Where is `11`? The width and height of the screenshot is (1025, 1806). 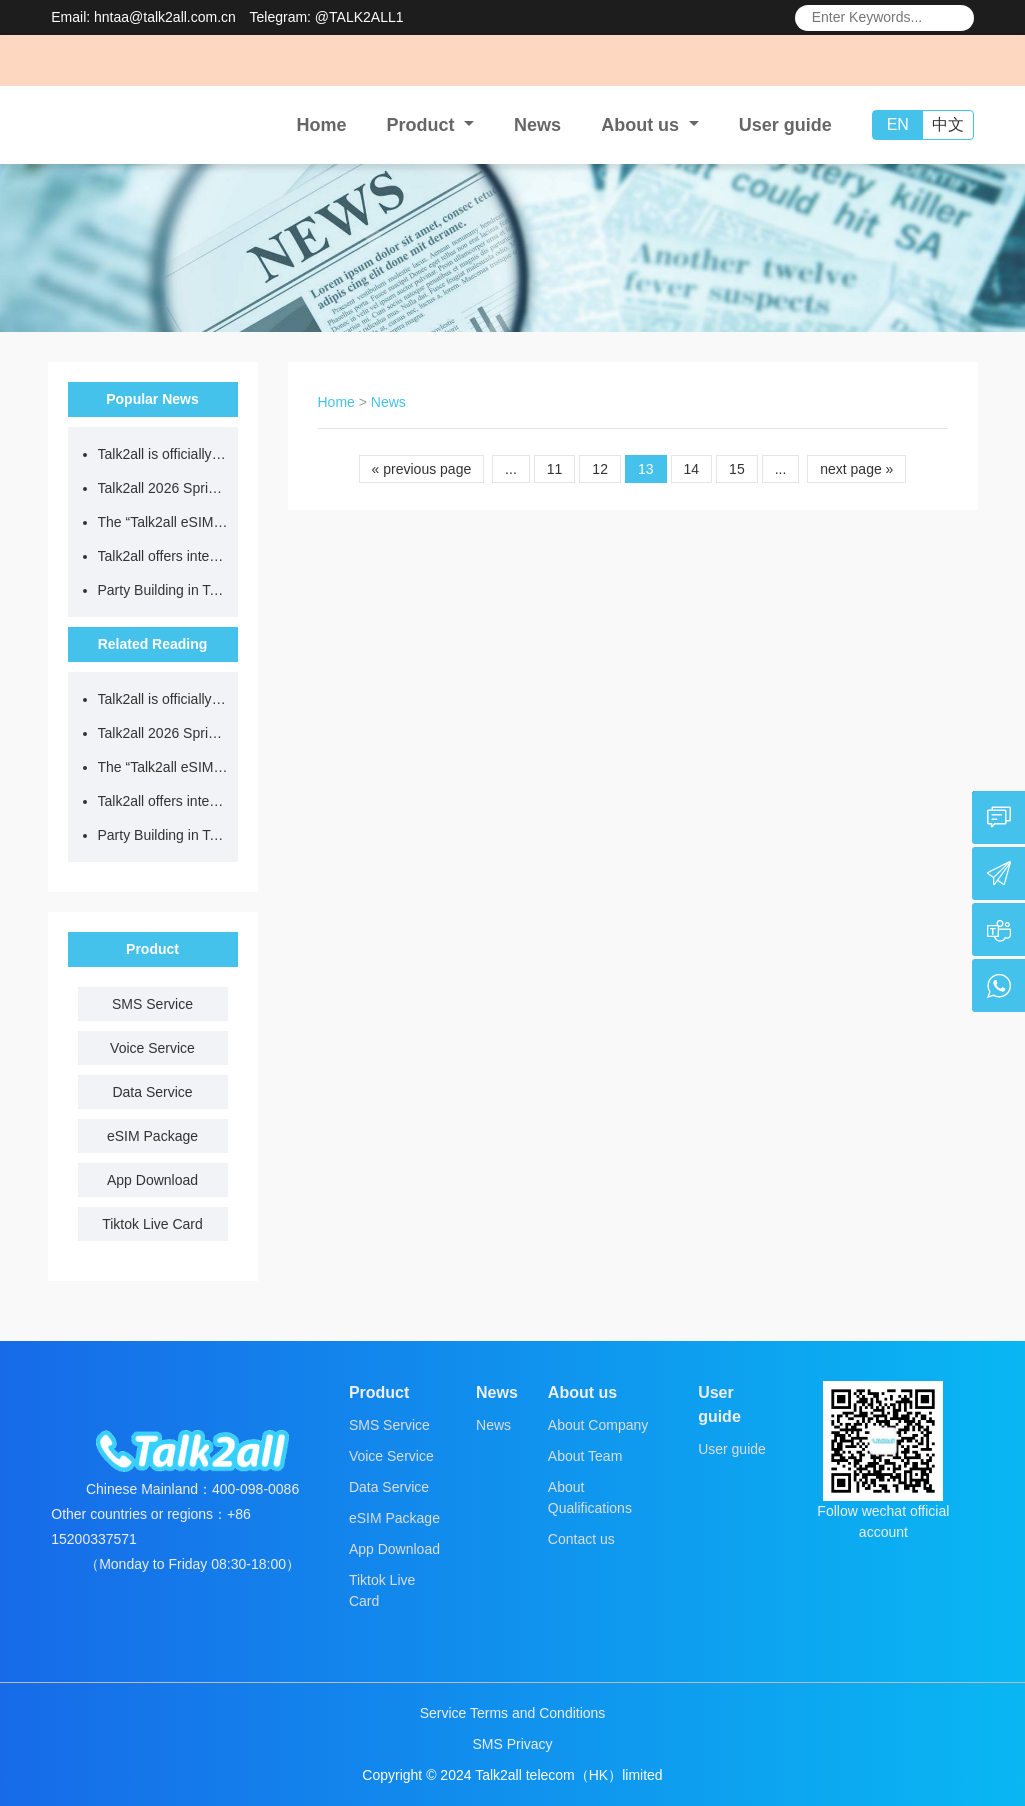
11 is located at coordinates (555, 469).